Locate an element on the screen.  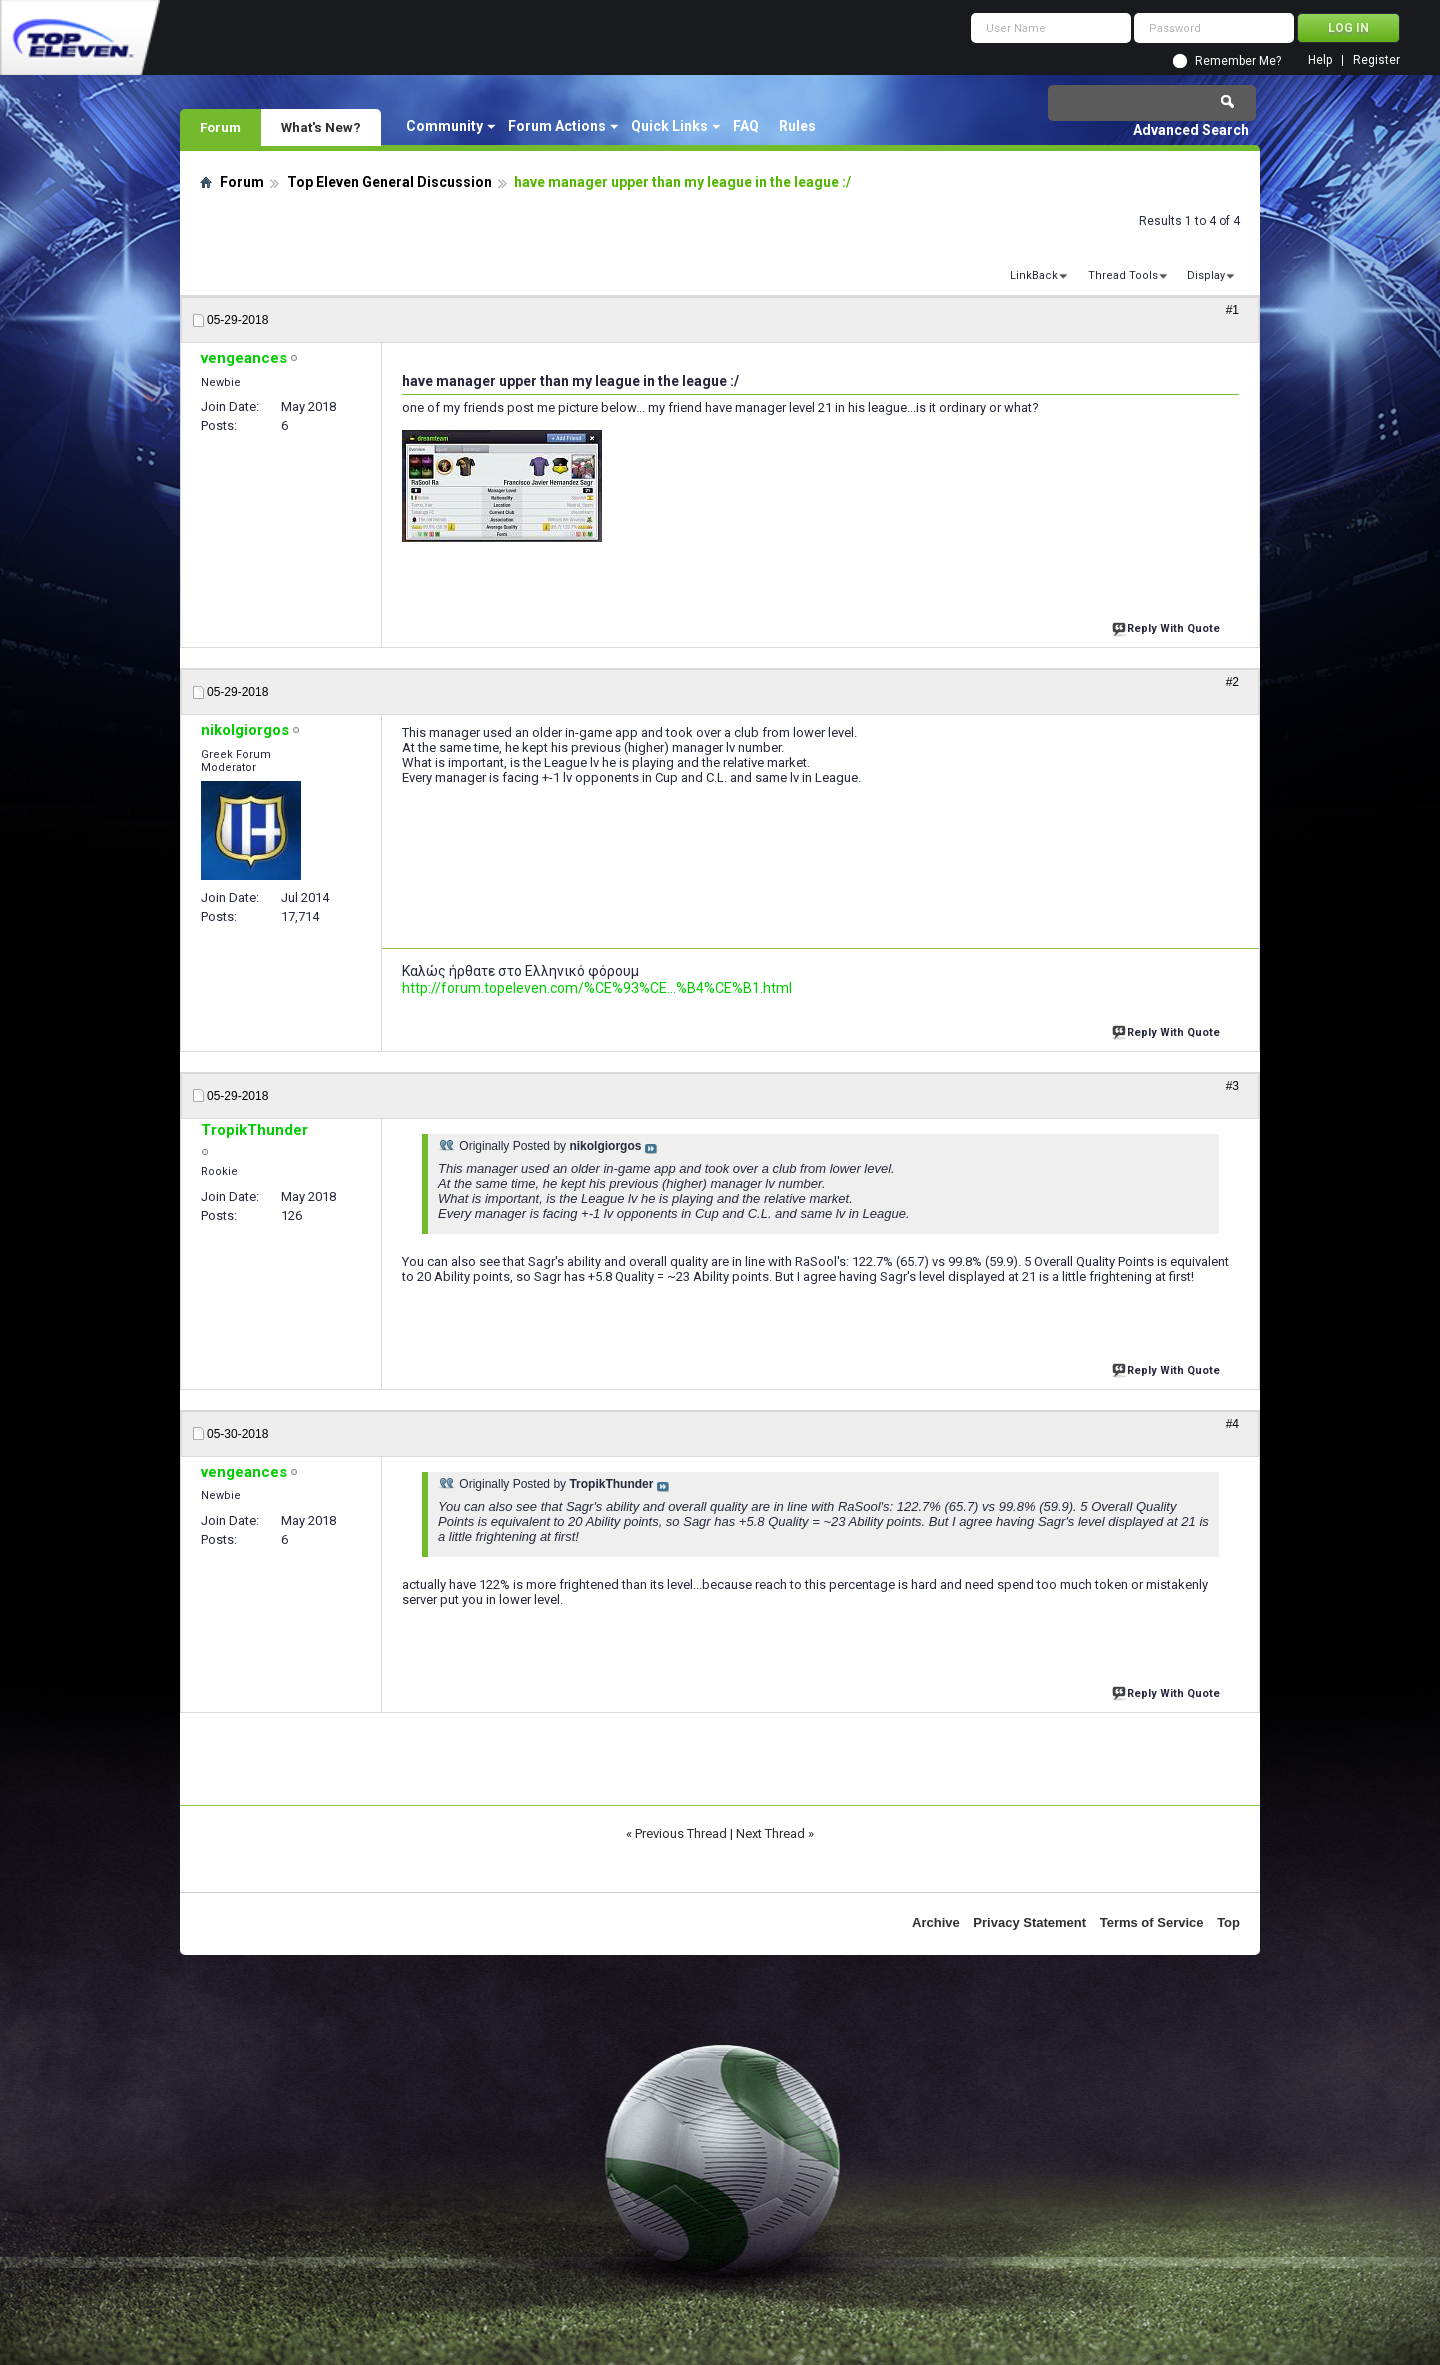
Terms of Service is located at coordinates (1152, 1922).